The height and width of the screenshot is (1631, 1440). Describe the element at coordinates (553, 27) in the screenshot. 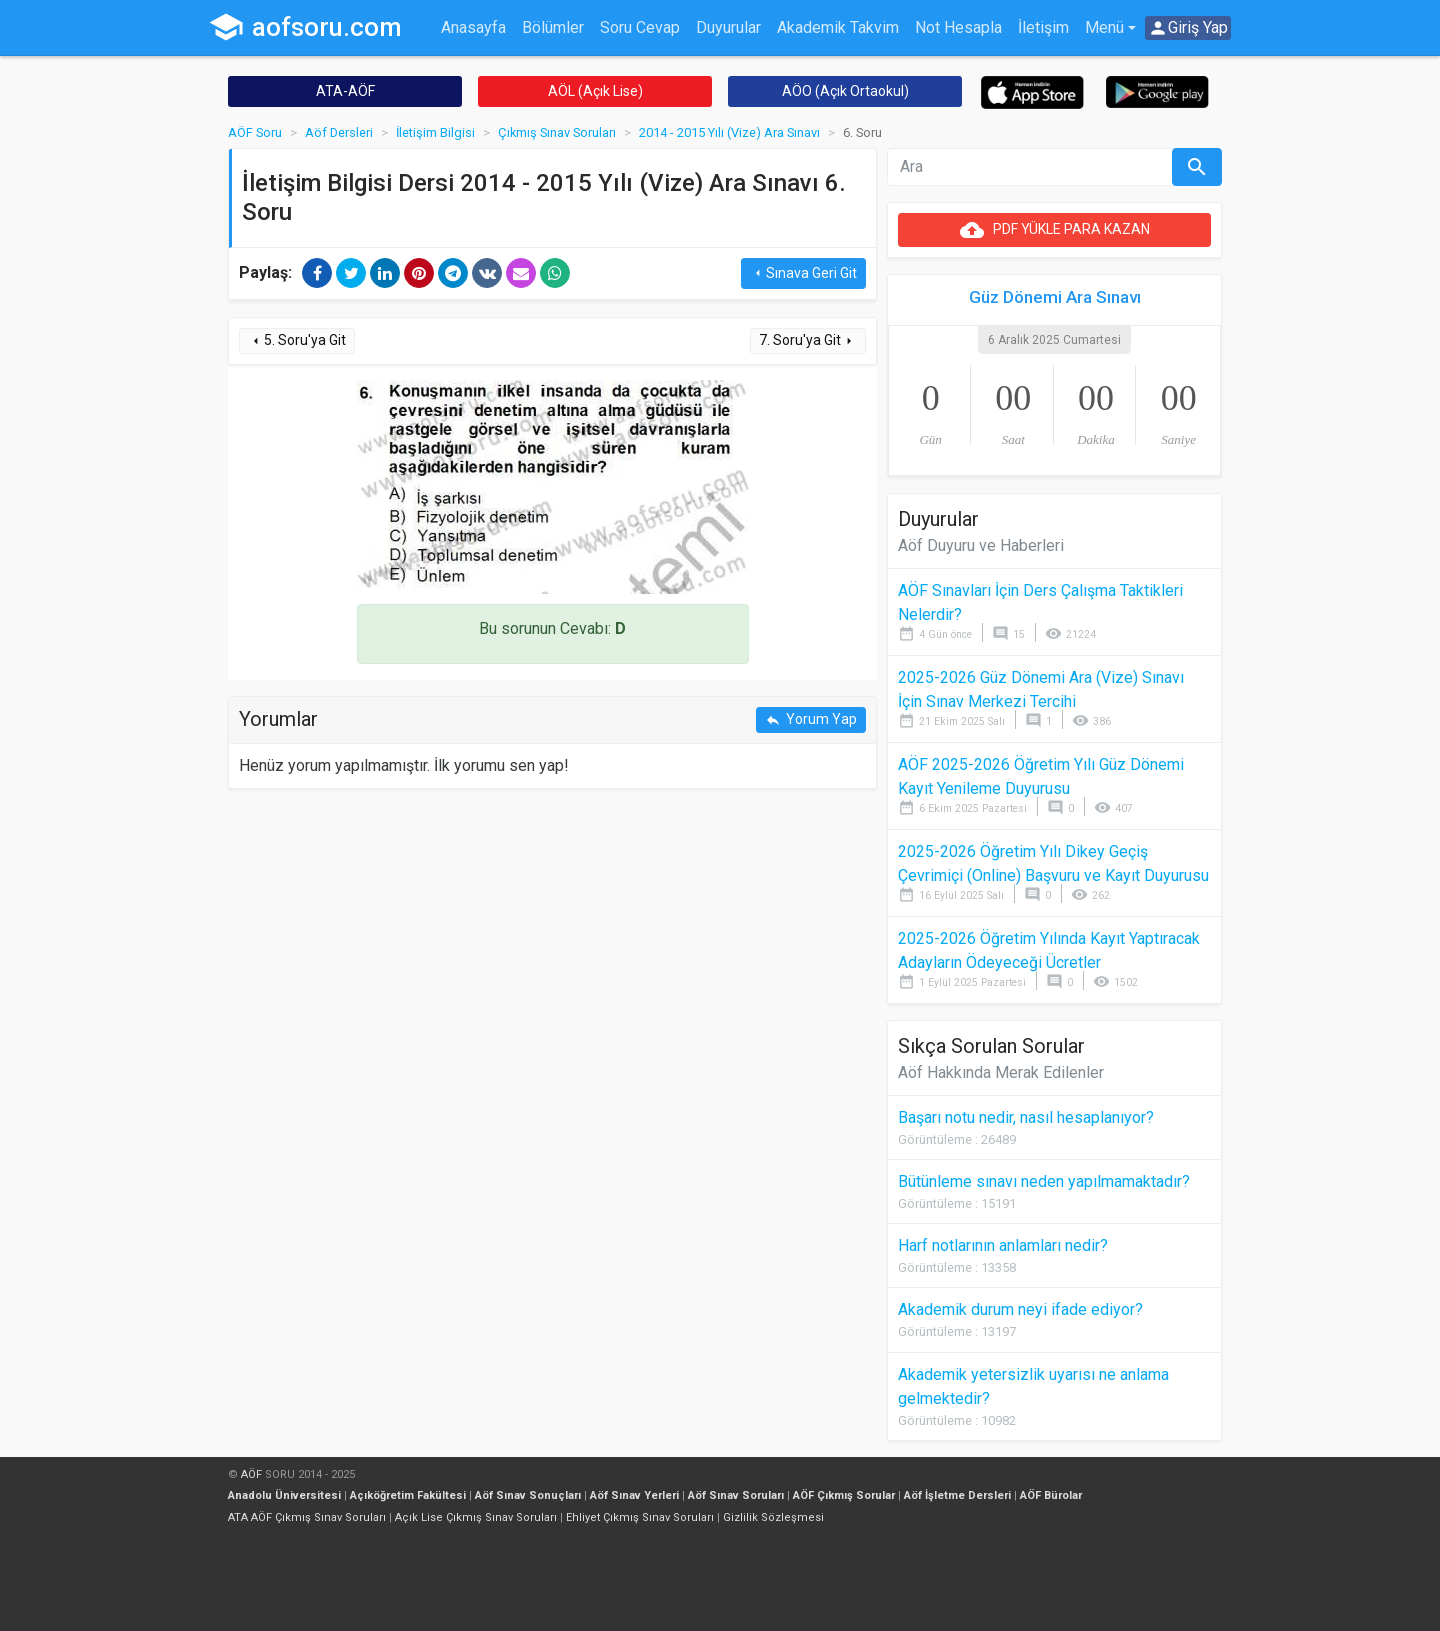

I see `Bölümler` at that location.